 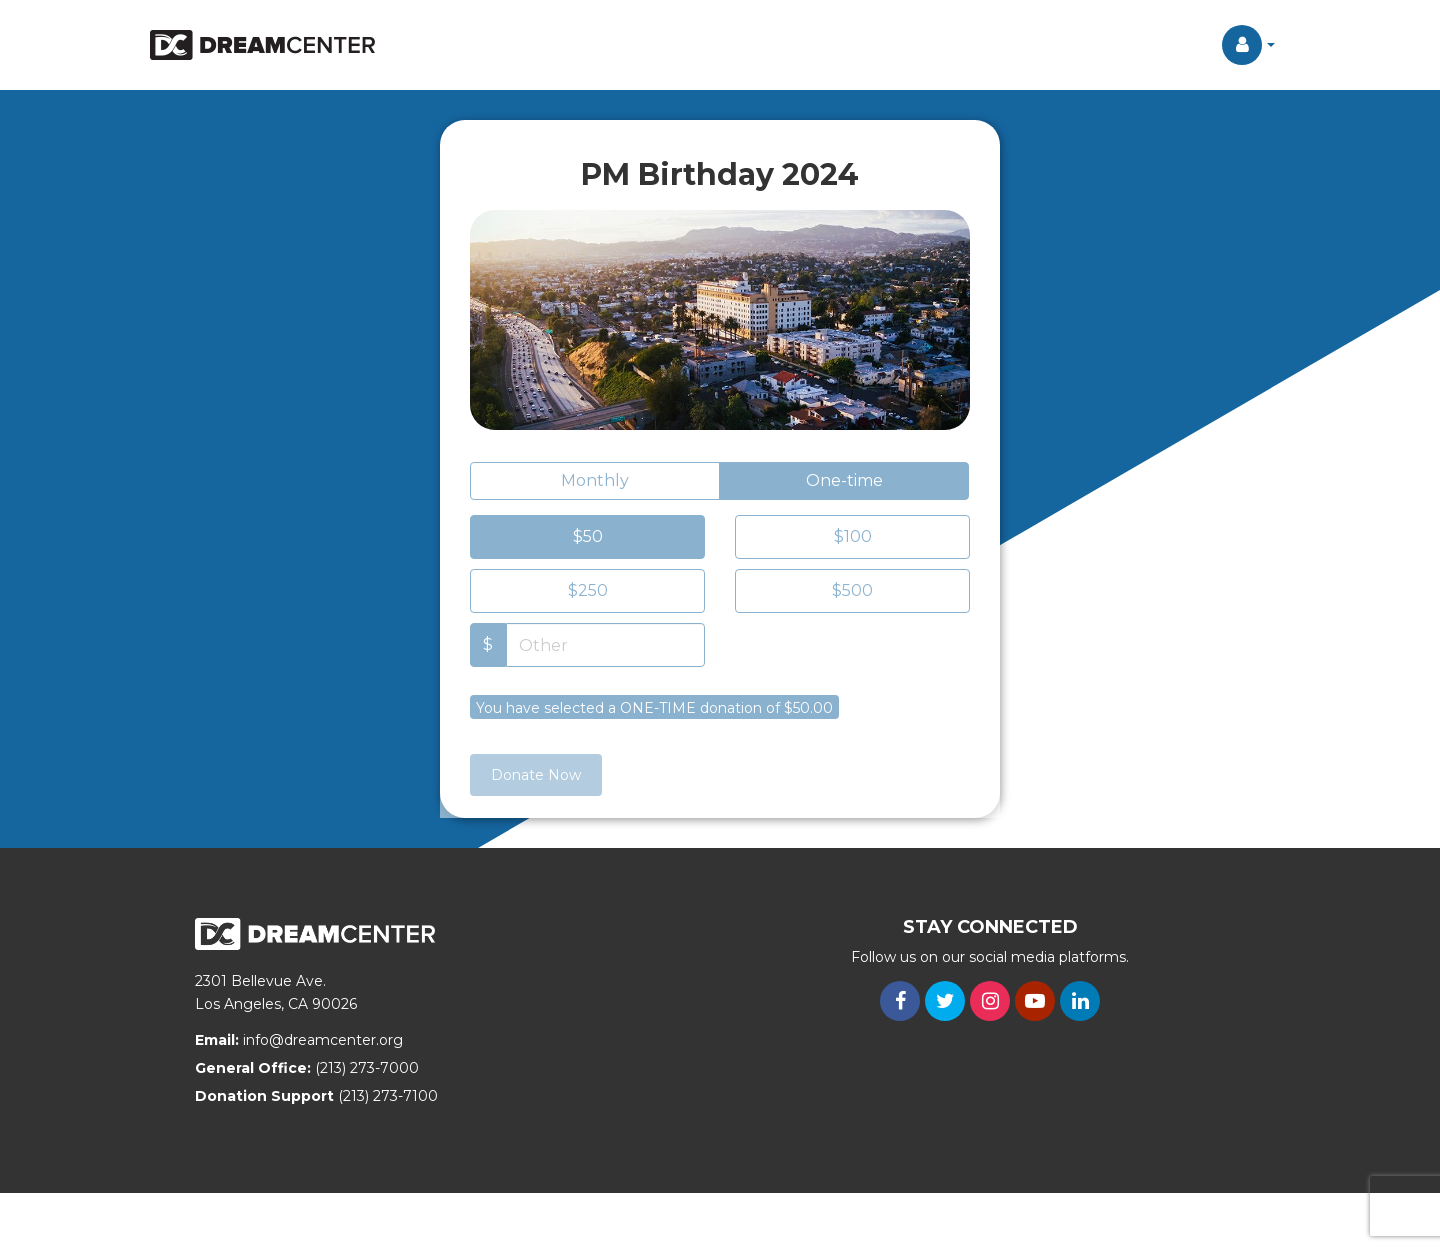 I want to click on info@dreamcenter.org, so click(x=323, y=1040).